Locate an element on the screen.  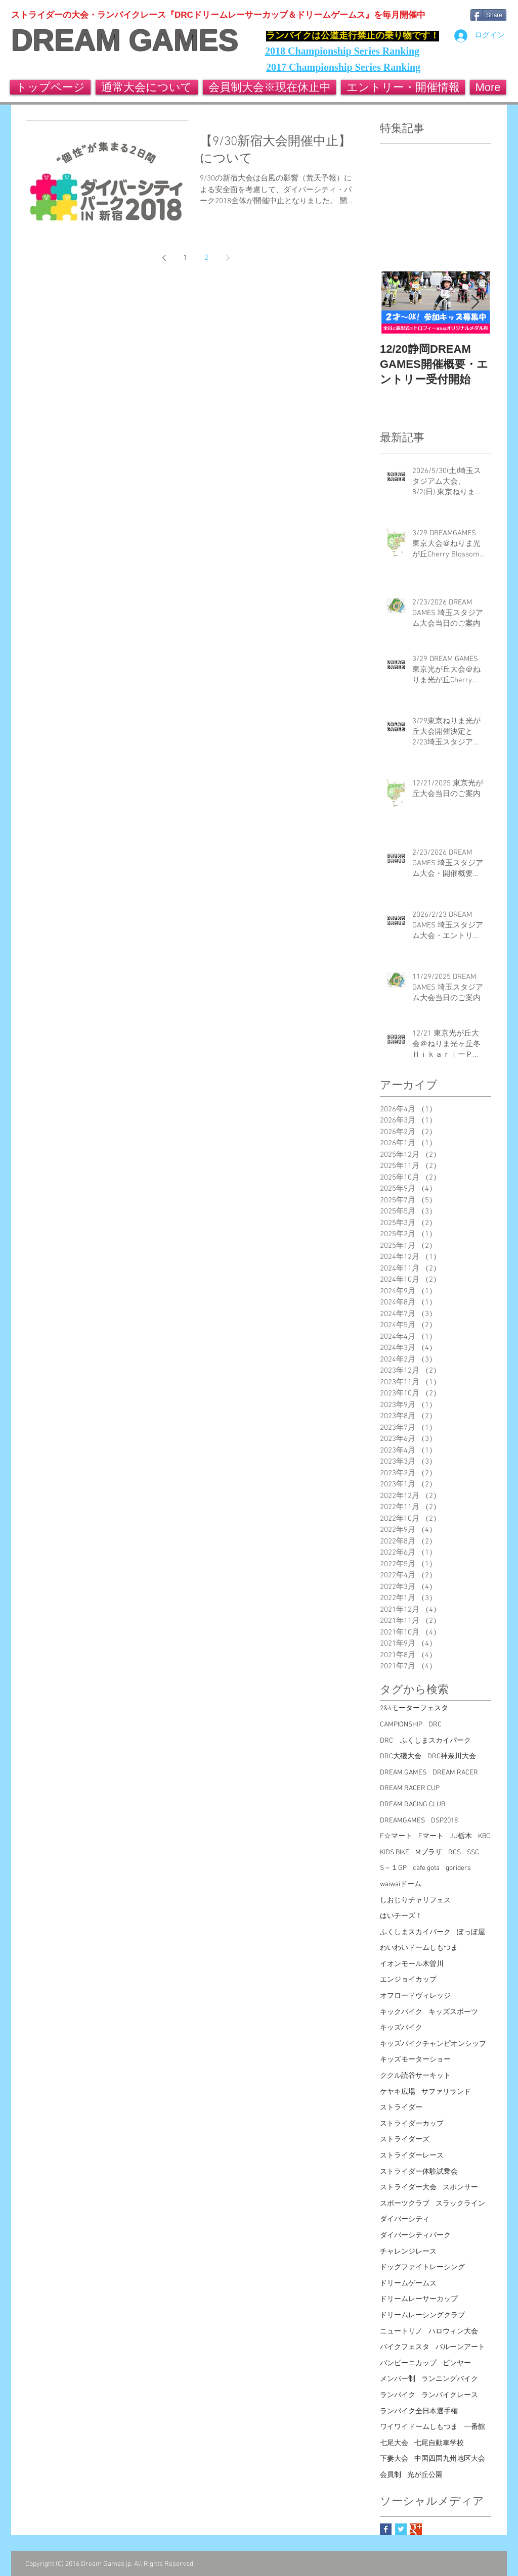
バルーンアート is located at coordinates (460, 2347).